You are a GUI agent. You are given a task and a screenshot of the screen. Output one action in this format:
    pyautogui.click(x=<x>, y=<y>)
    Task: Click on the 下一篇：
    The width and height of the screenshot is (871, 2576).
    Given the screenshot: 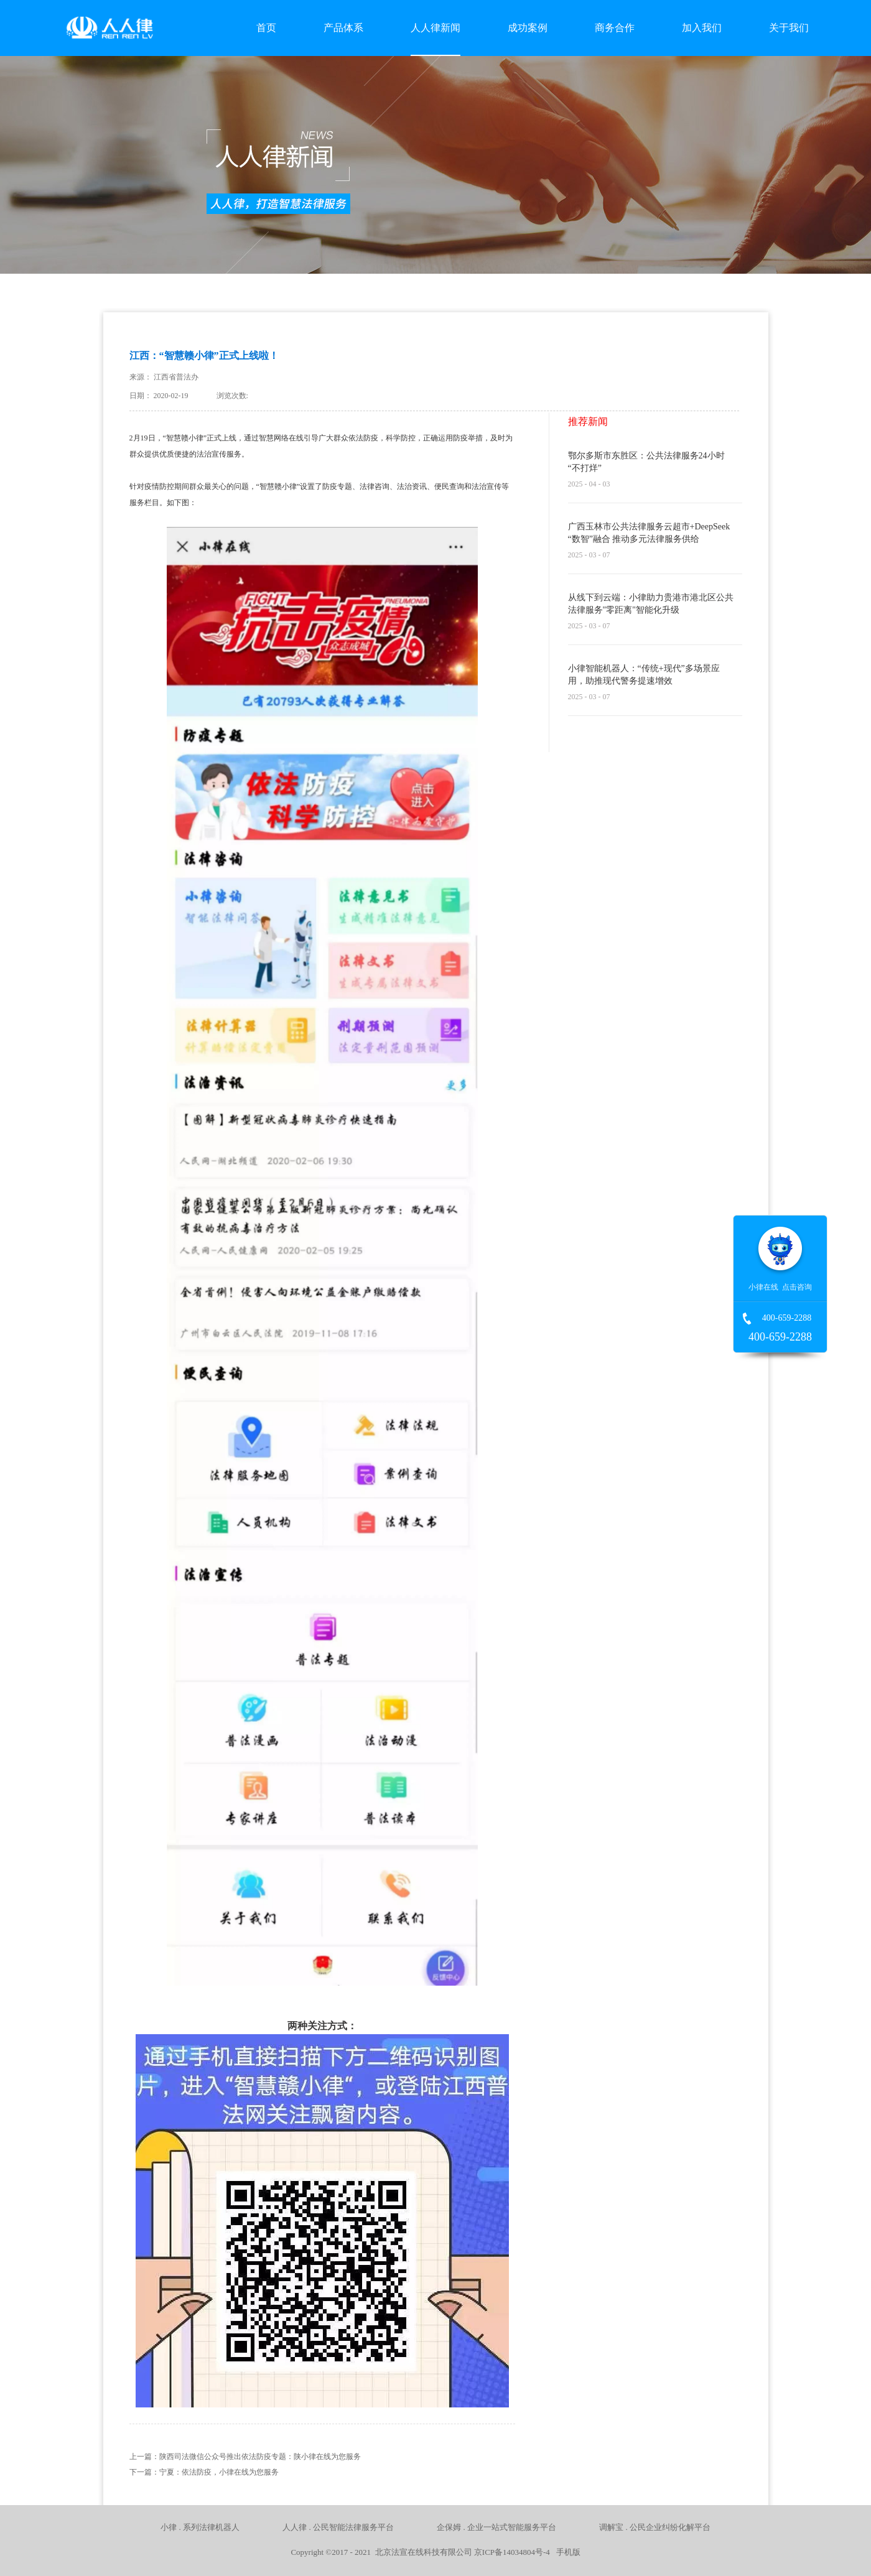 What is the action you would take?
    pyautogui.click(x=204, y=2472)
    